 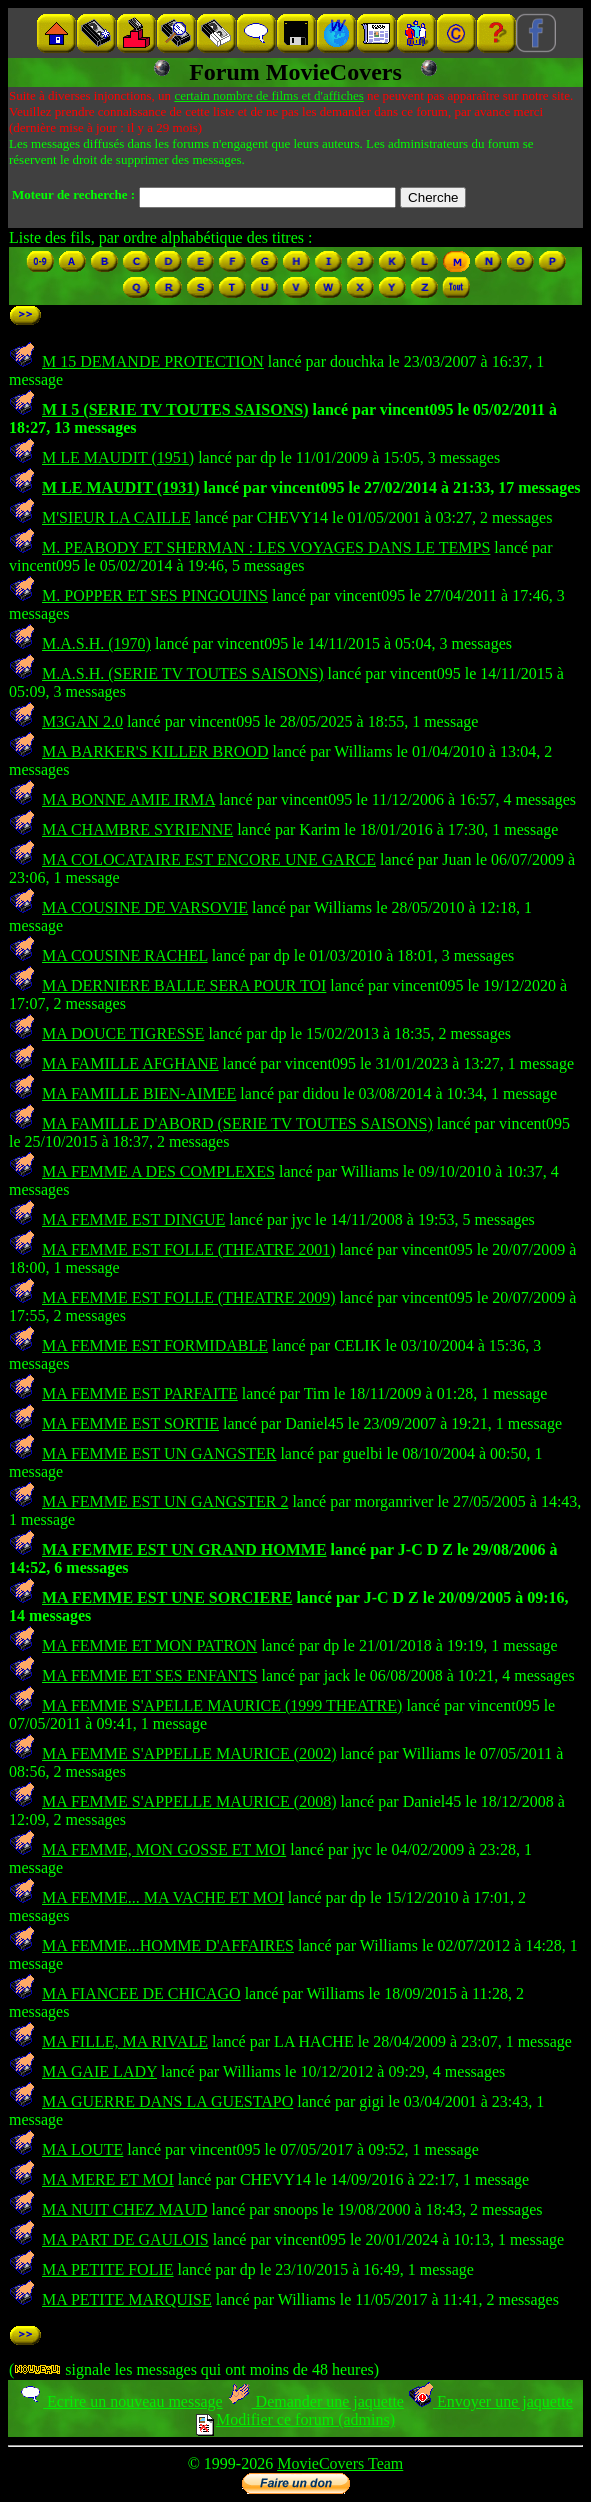 I want to click on MA CHAMBRE SYRIENNE, so click(x=137, y=829).